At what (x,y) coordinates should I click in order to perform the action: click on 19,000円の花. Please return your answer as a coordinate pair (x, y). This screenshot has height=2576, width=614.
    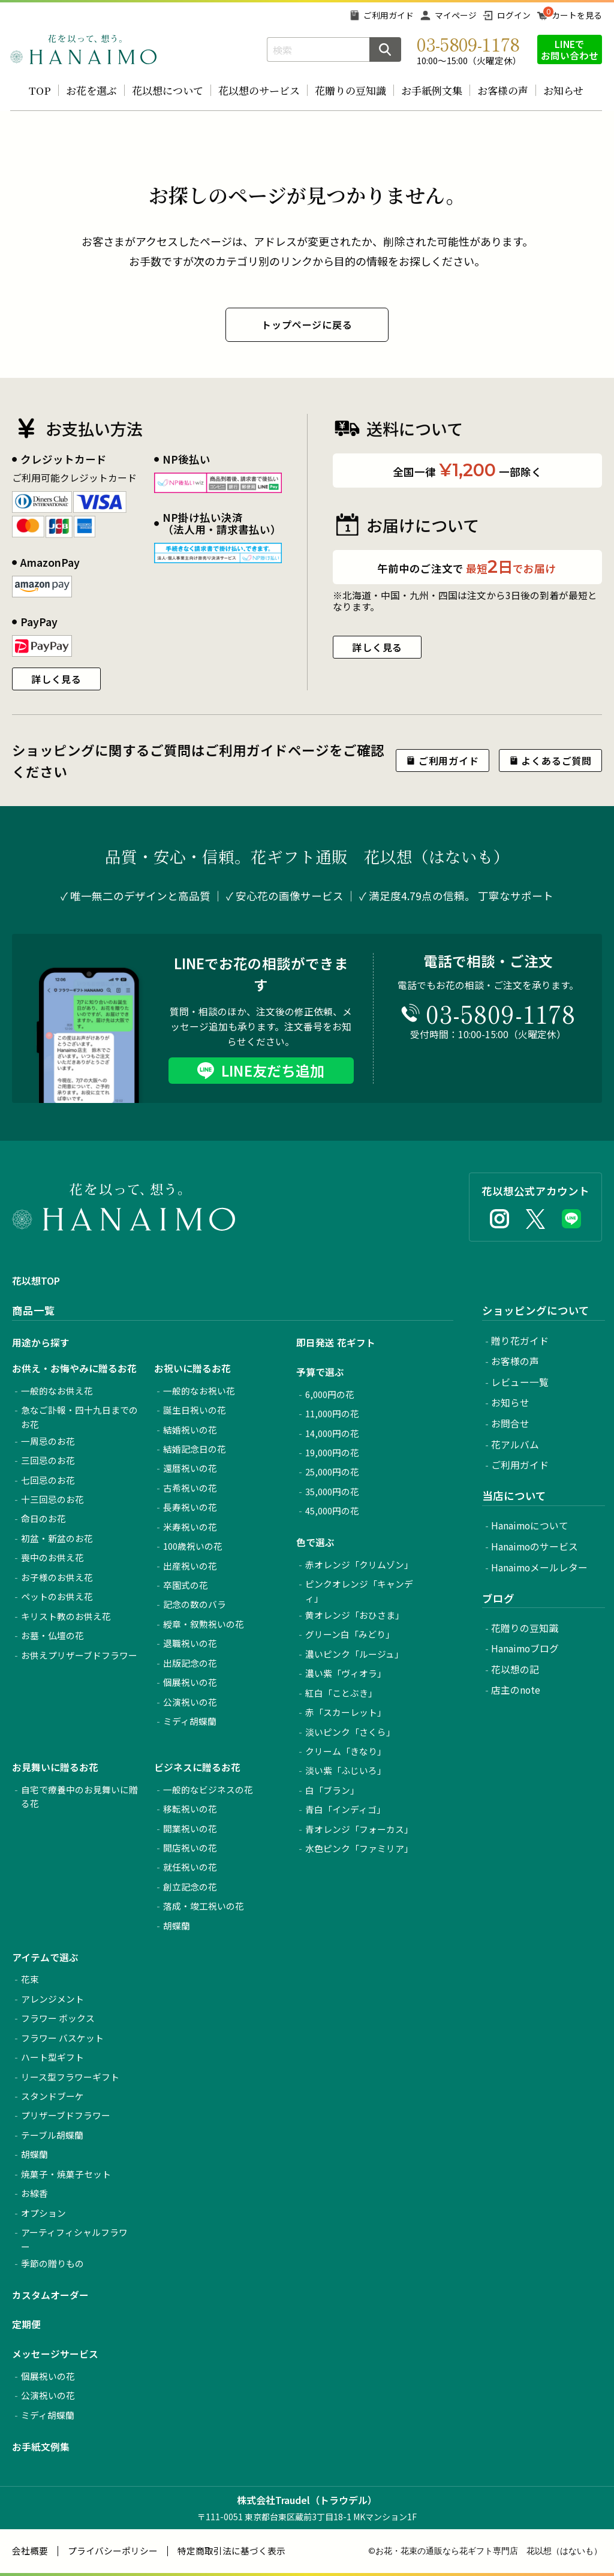
    Looking at the image, I should click on (332, 1452).